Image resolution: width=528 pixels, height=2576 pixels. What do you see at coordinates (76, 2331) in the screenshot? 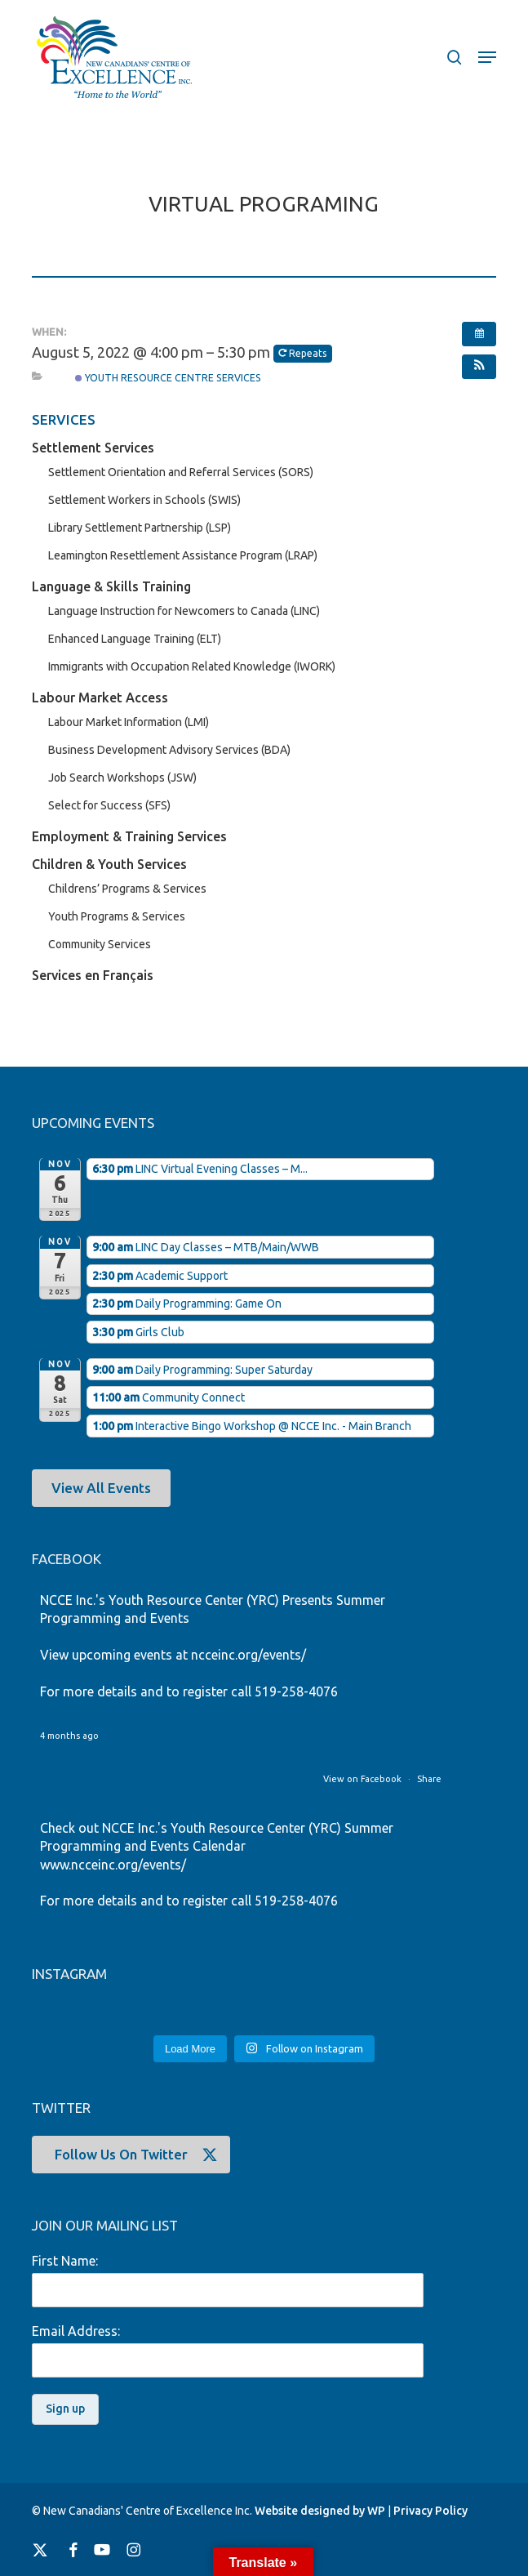
I see `Email Address:` at bounding box center [76, 2331].